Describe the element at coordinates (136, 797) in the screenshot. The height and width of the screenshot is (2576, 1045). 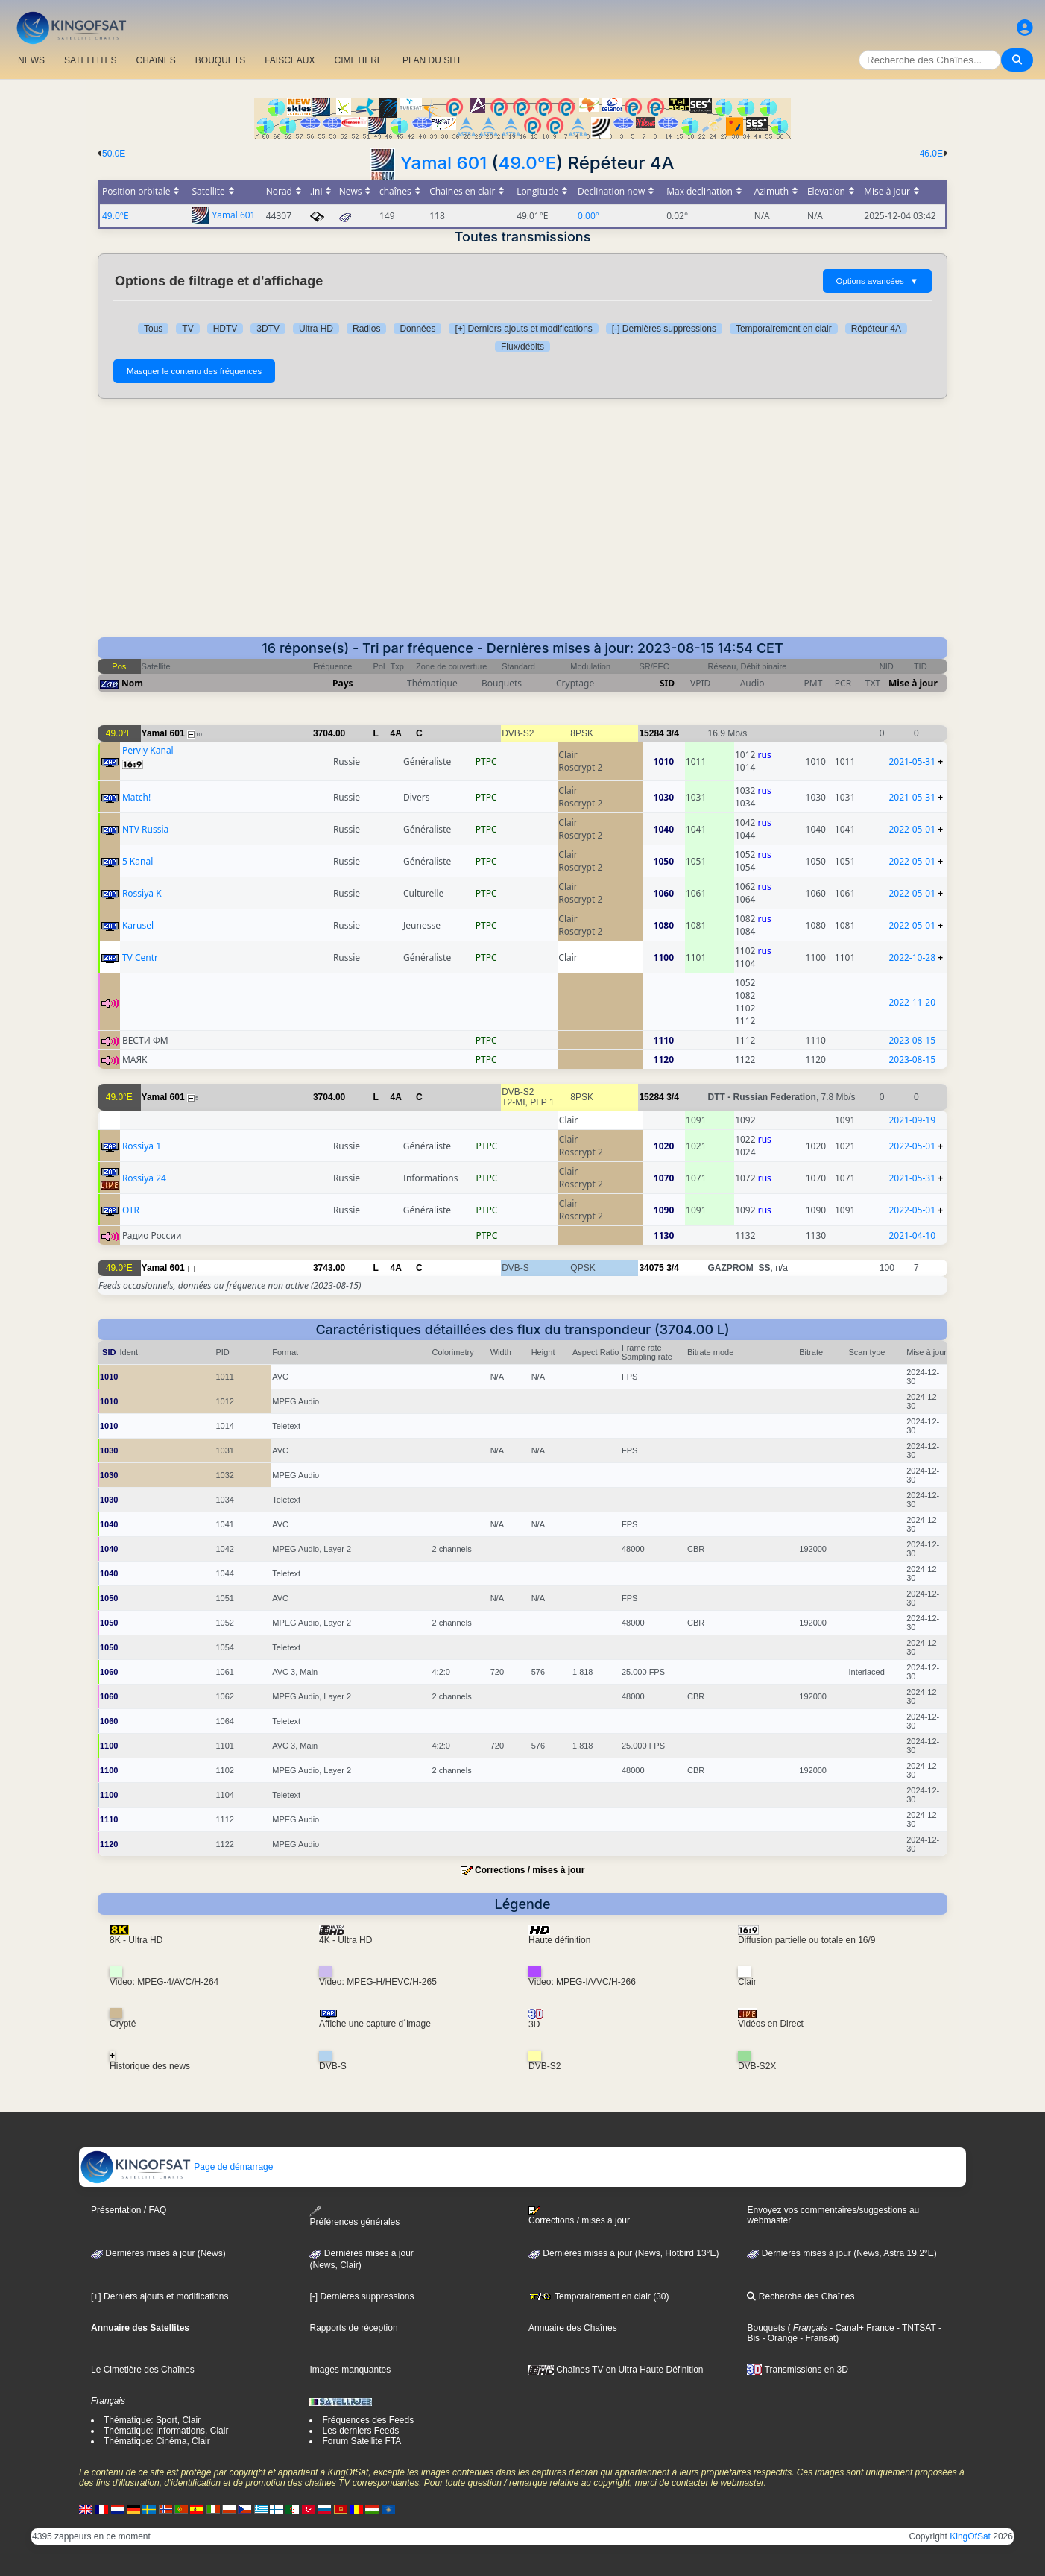
I see `Match!` at that location.